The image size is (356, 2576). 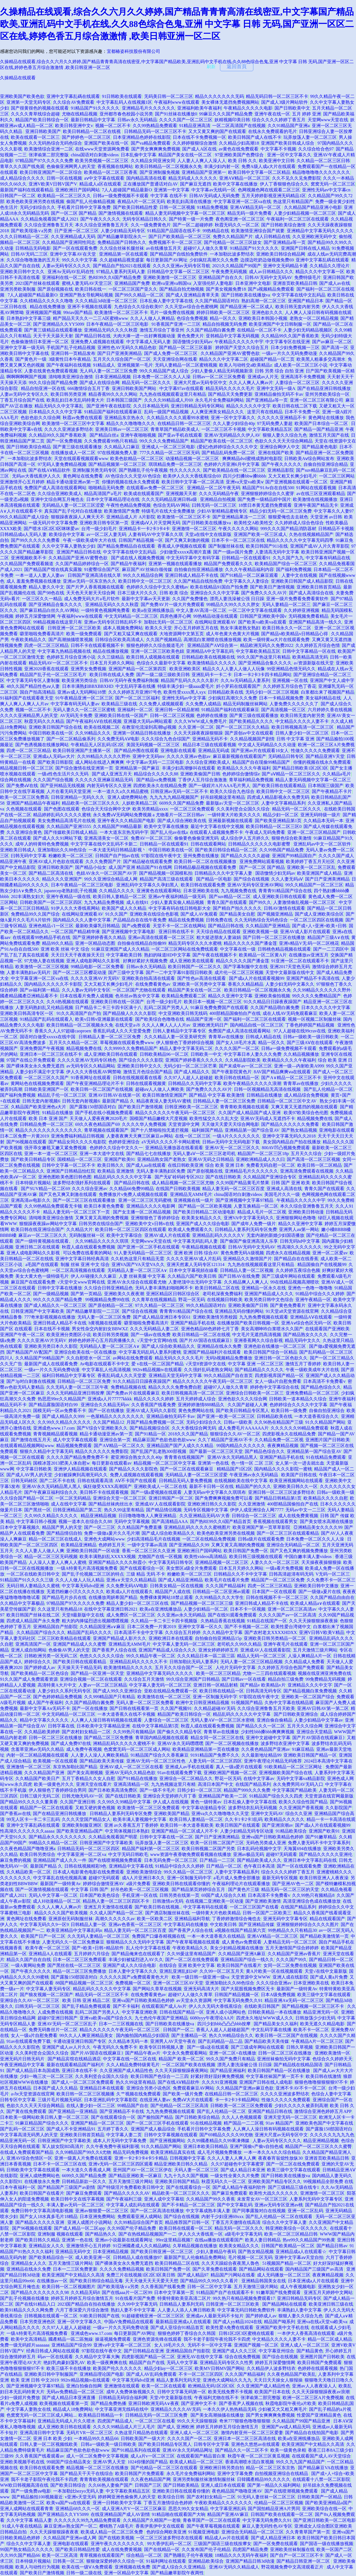 What do you see at coordinates (99, 528) in the screenshot?
I see `台湾一级少妇毛片` at bounding box center [99, 528].